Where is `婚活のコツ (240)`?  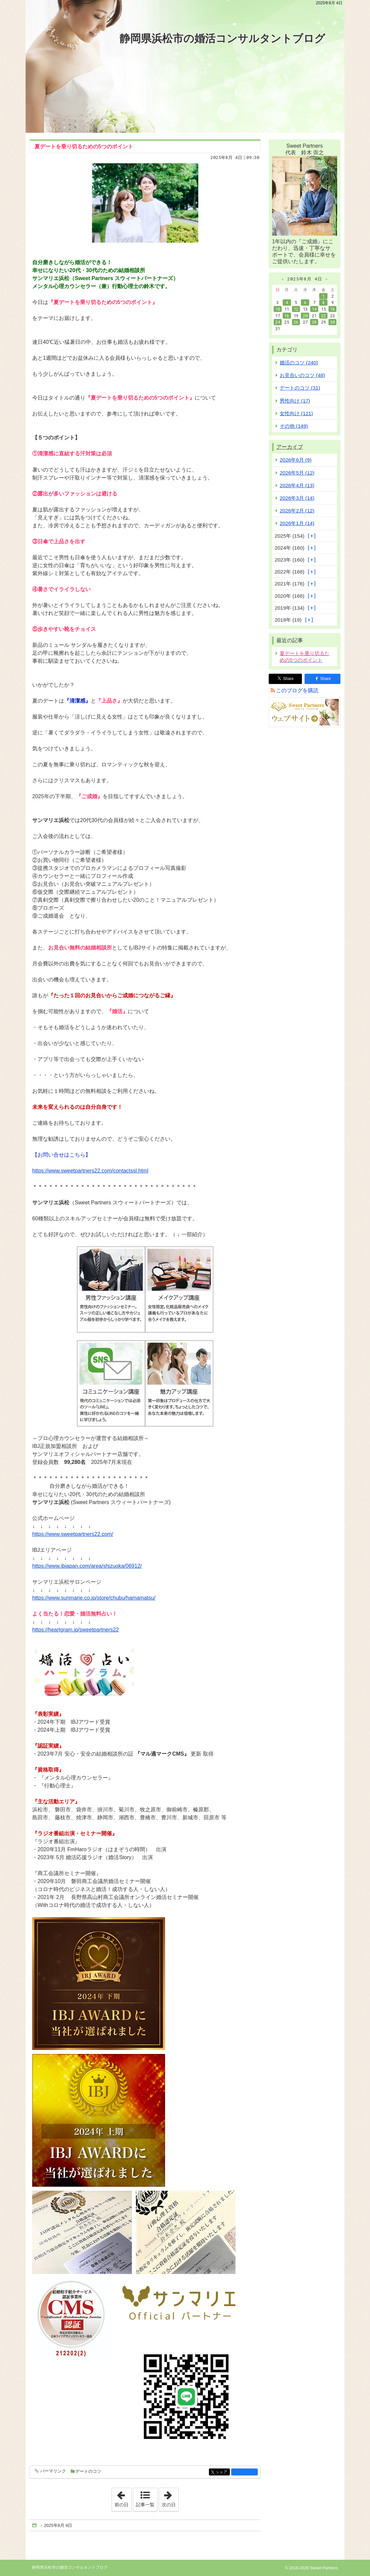 婚活のコツ (240) is located at coordinates (299, 362).